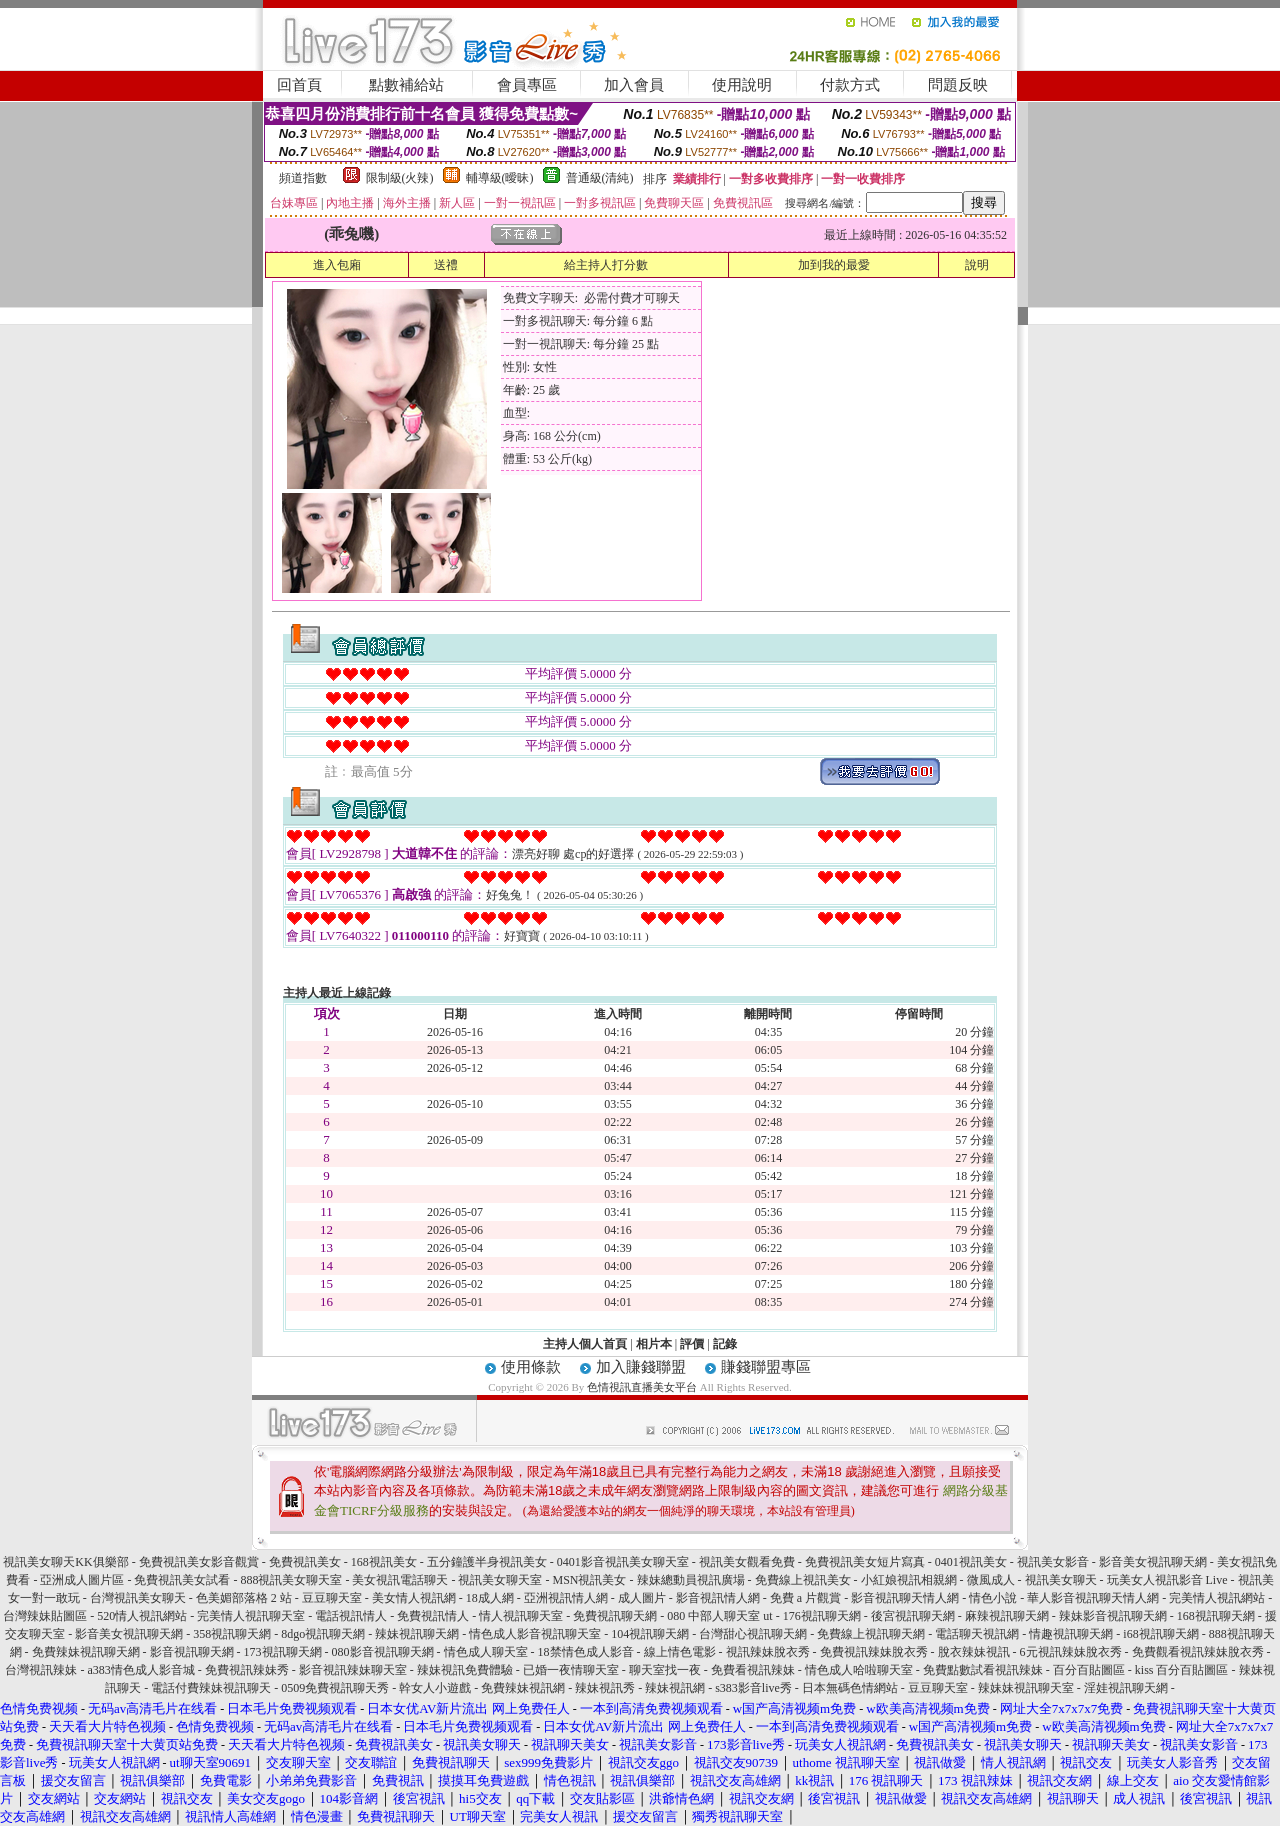  Describe the element at coordinates (1126, 1688) in the screenshot. I see `淫娃視訊聊天網` at that location.